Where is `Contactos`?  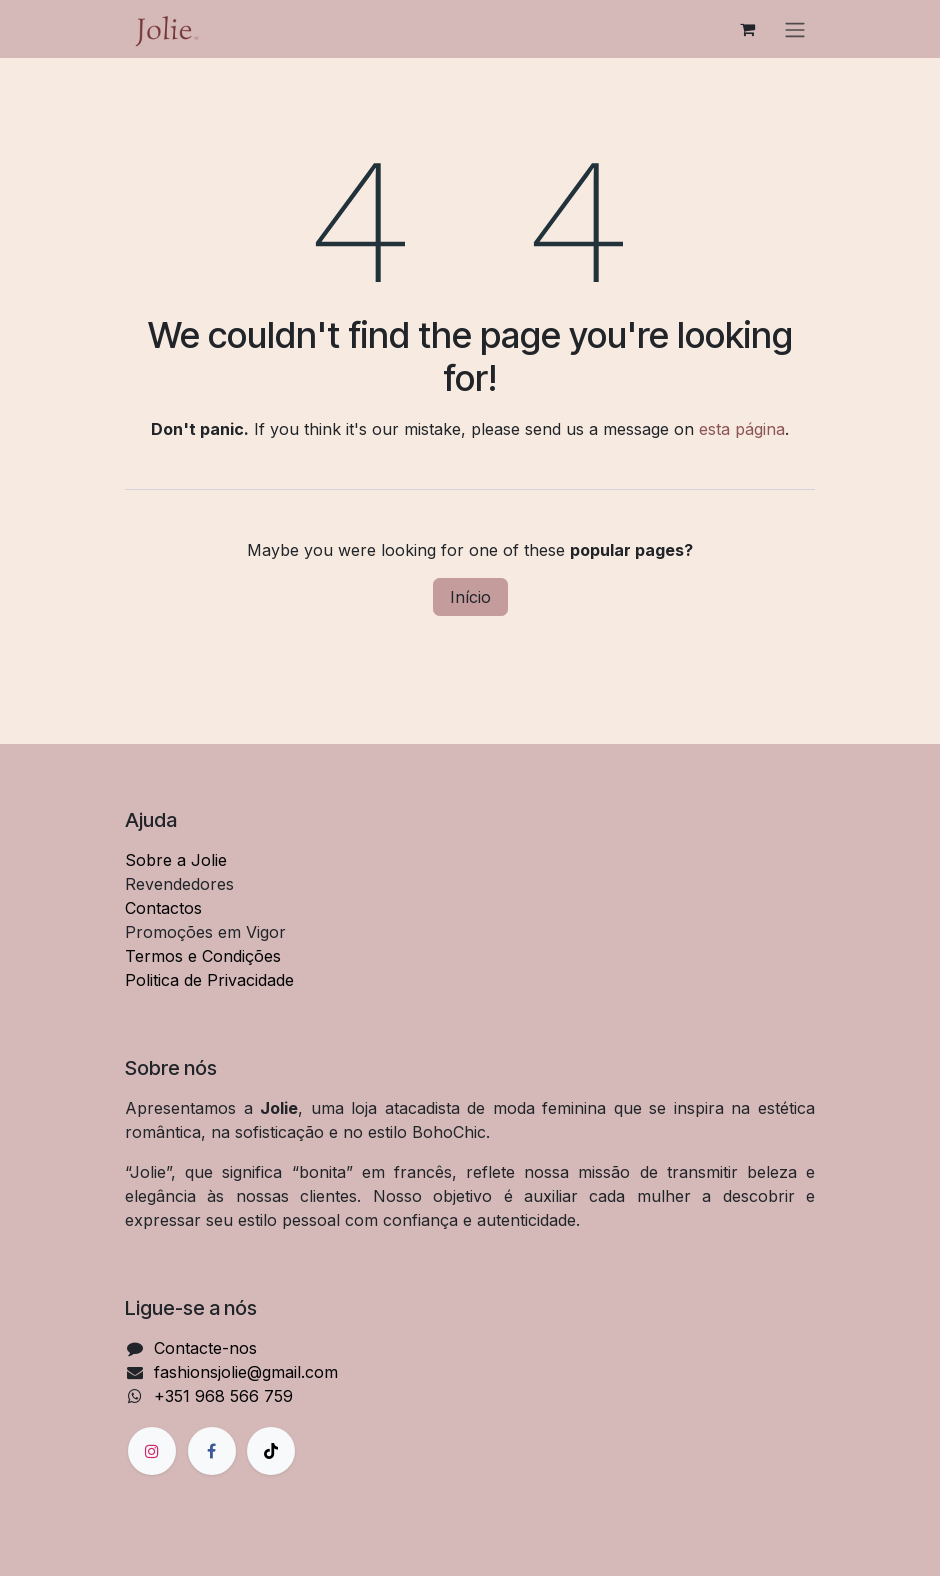 Contactos is located at coordinates (163, 908).